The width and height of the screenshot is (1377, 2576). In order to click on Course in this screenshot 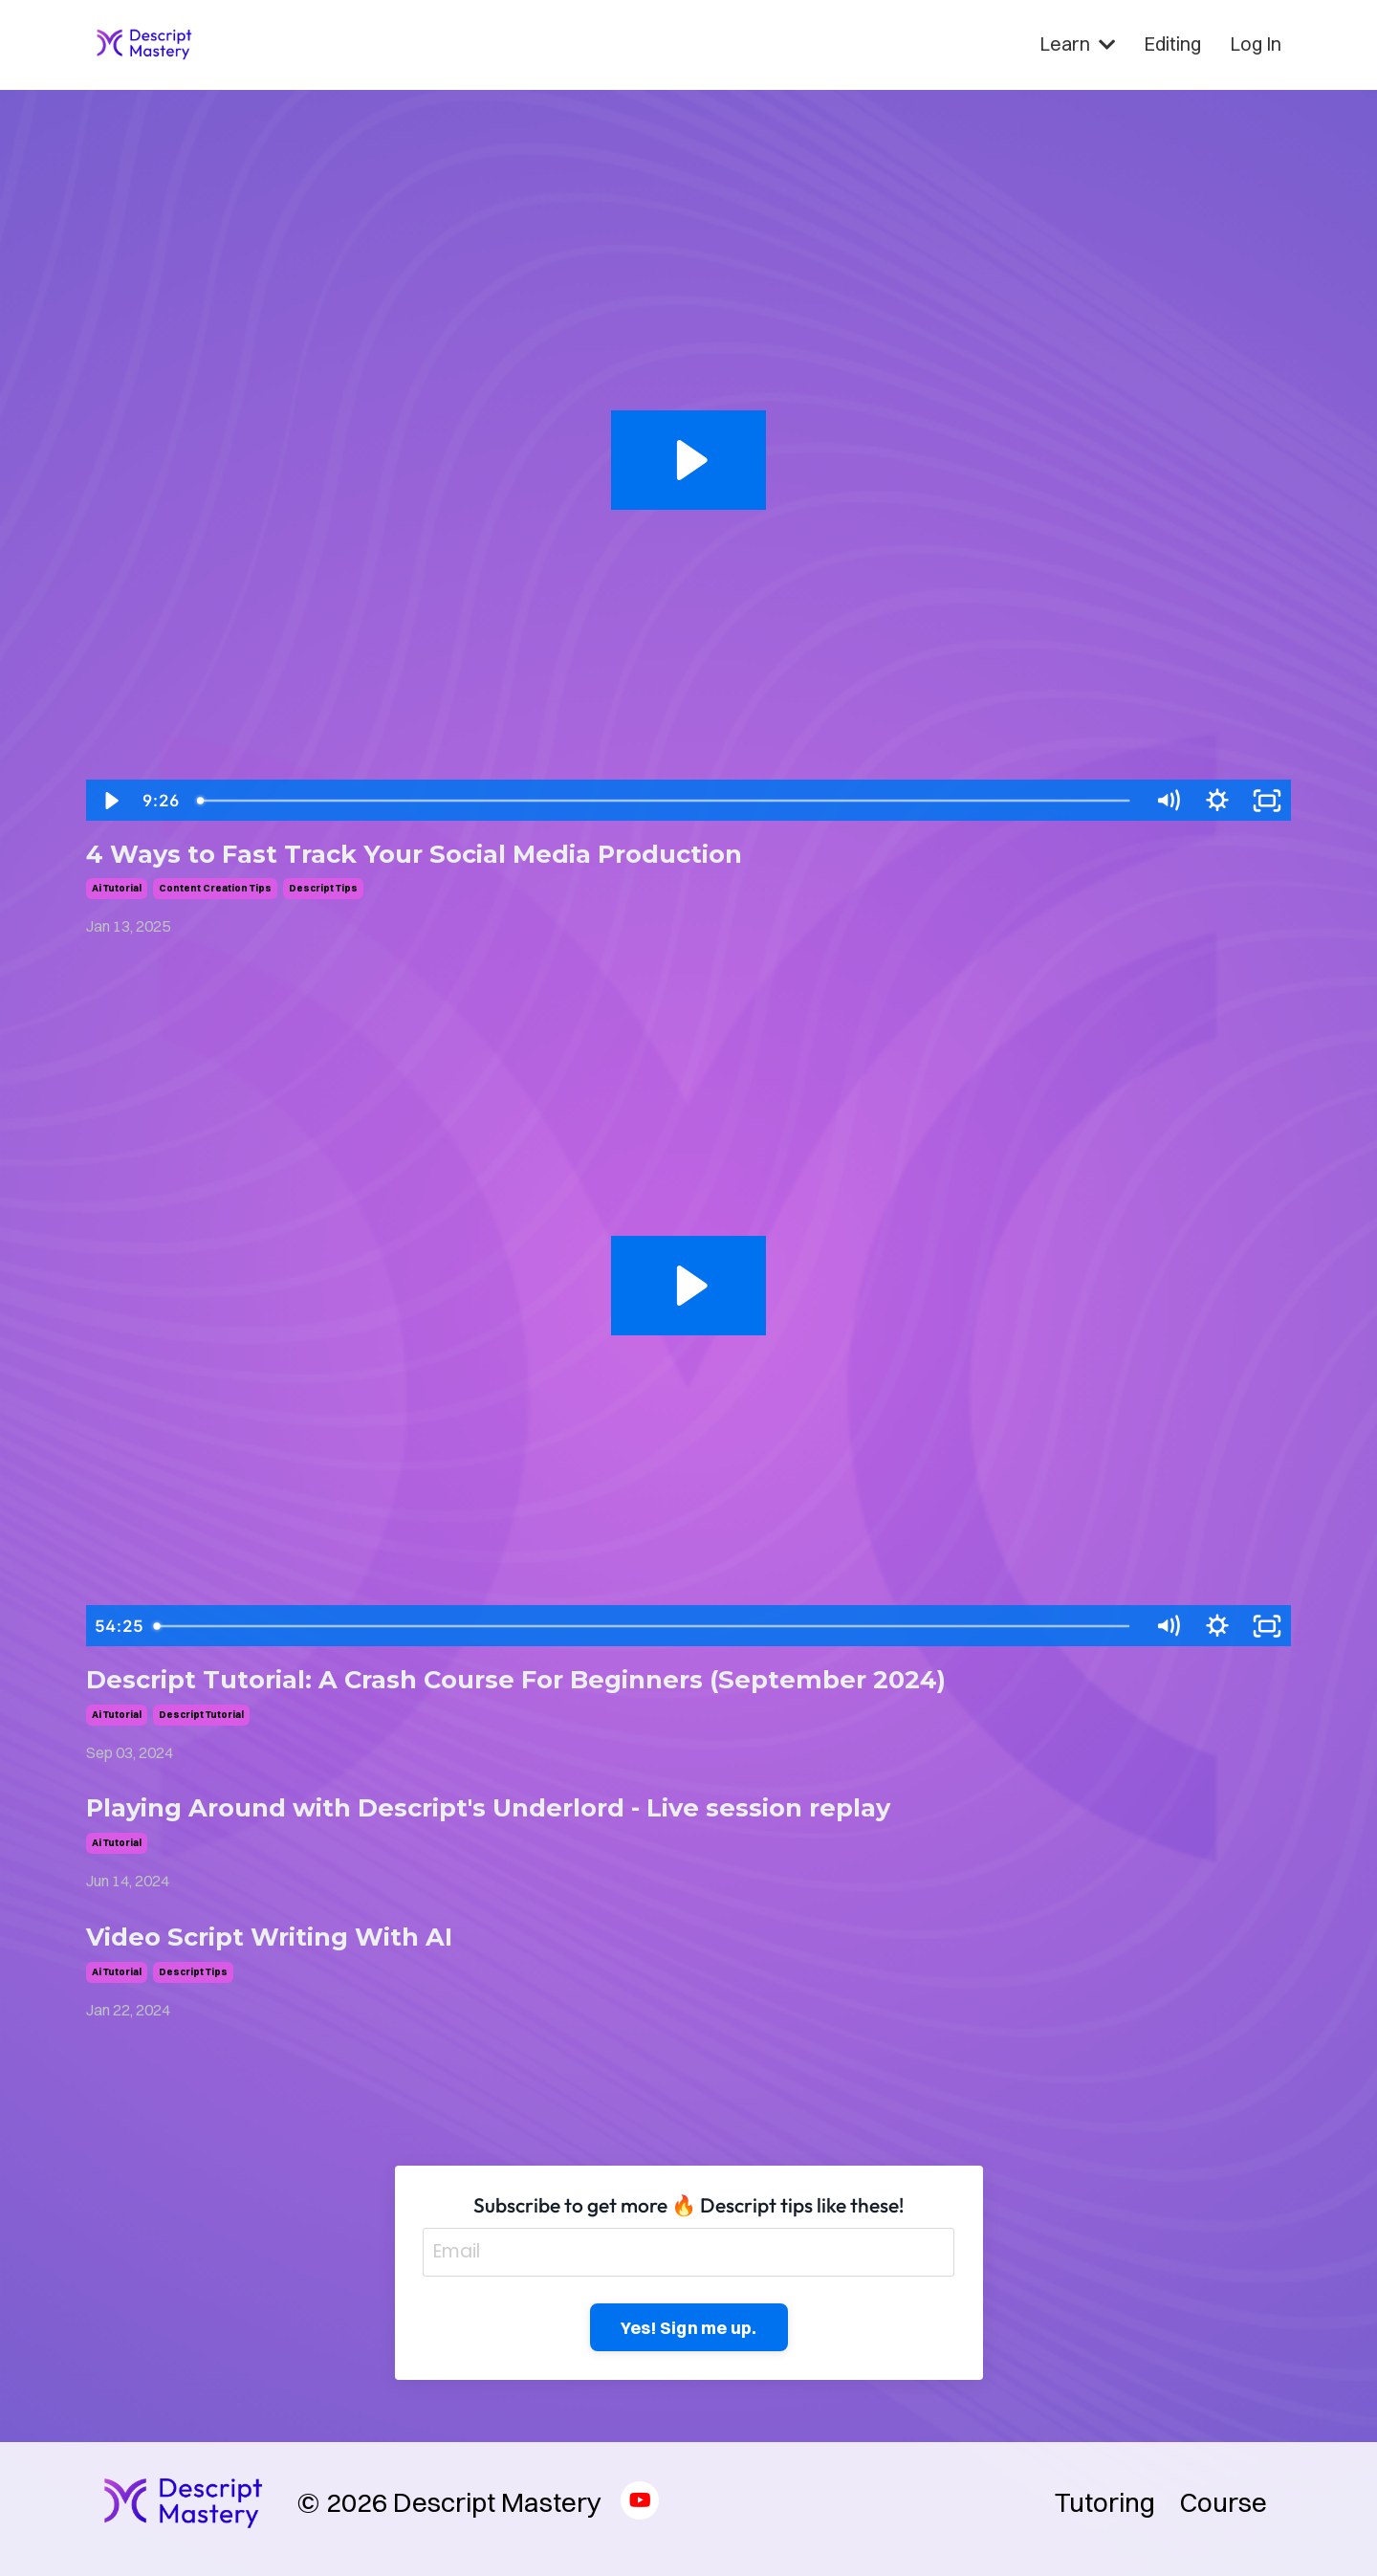, I will do `click(1223, 2515)`.